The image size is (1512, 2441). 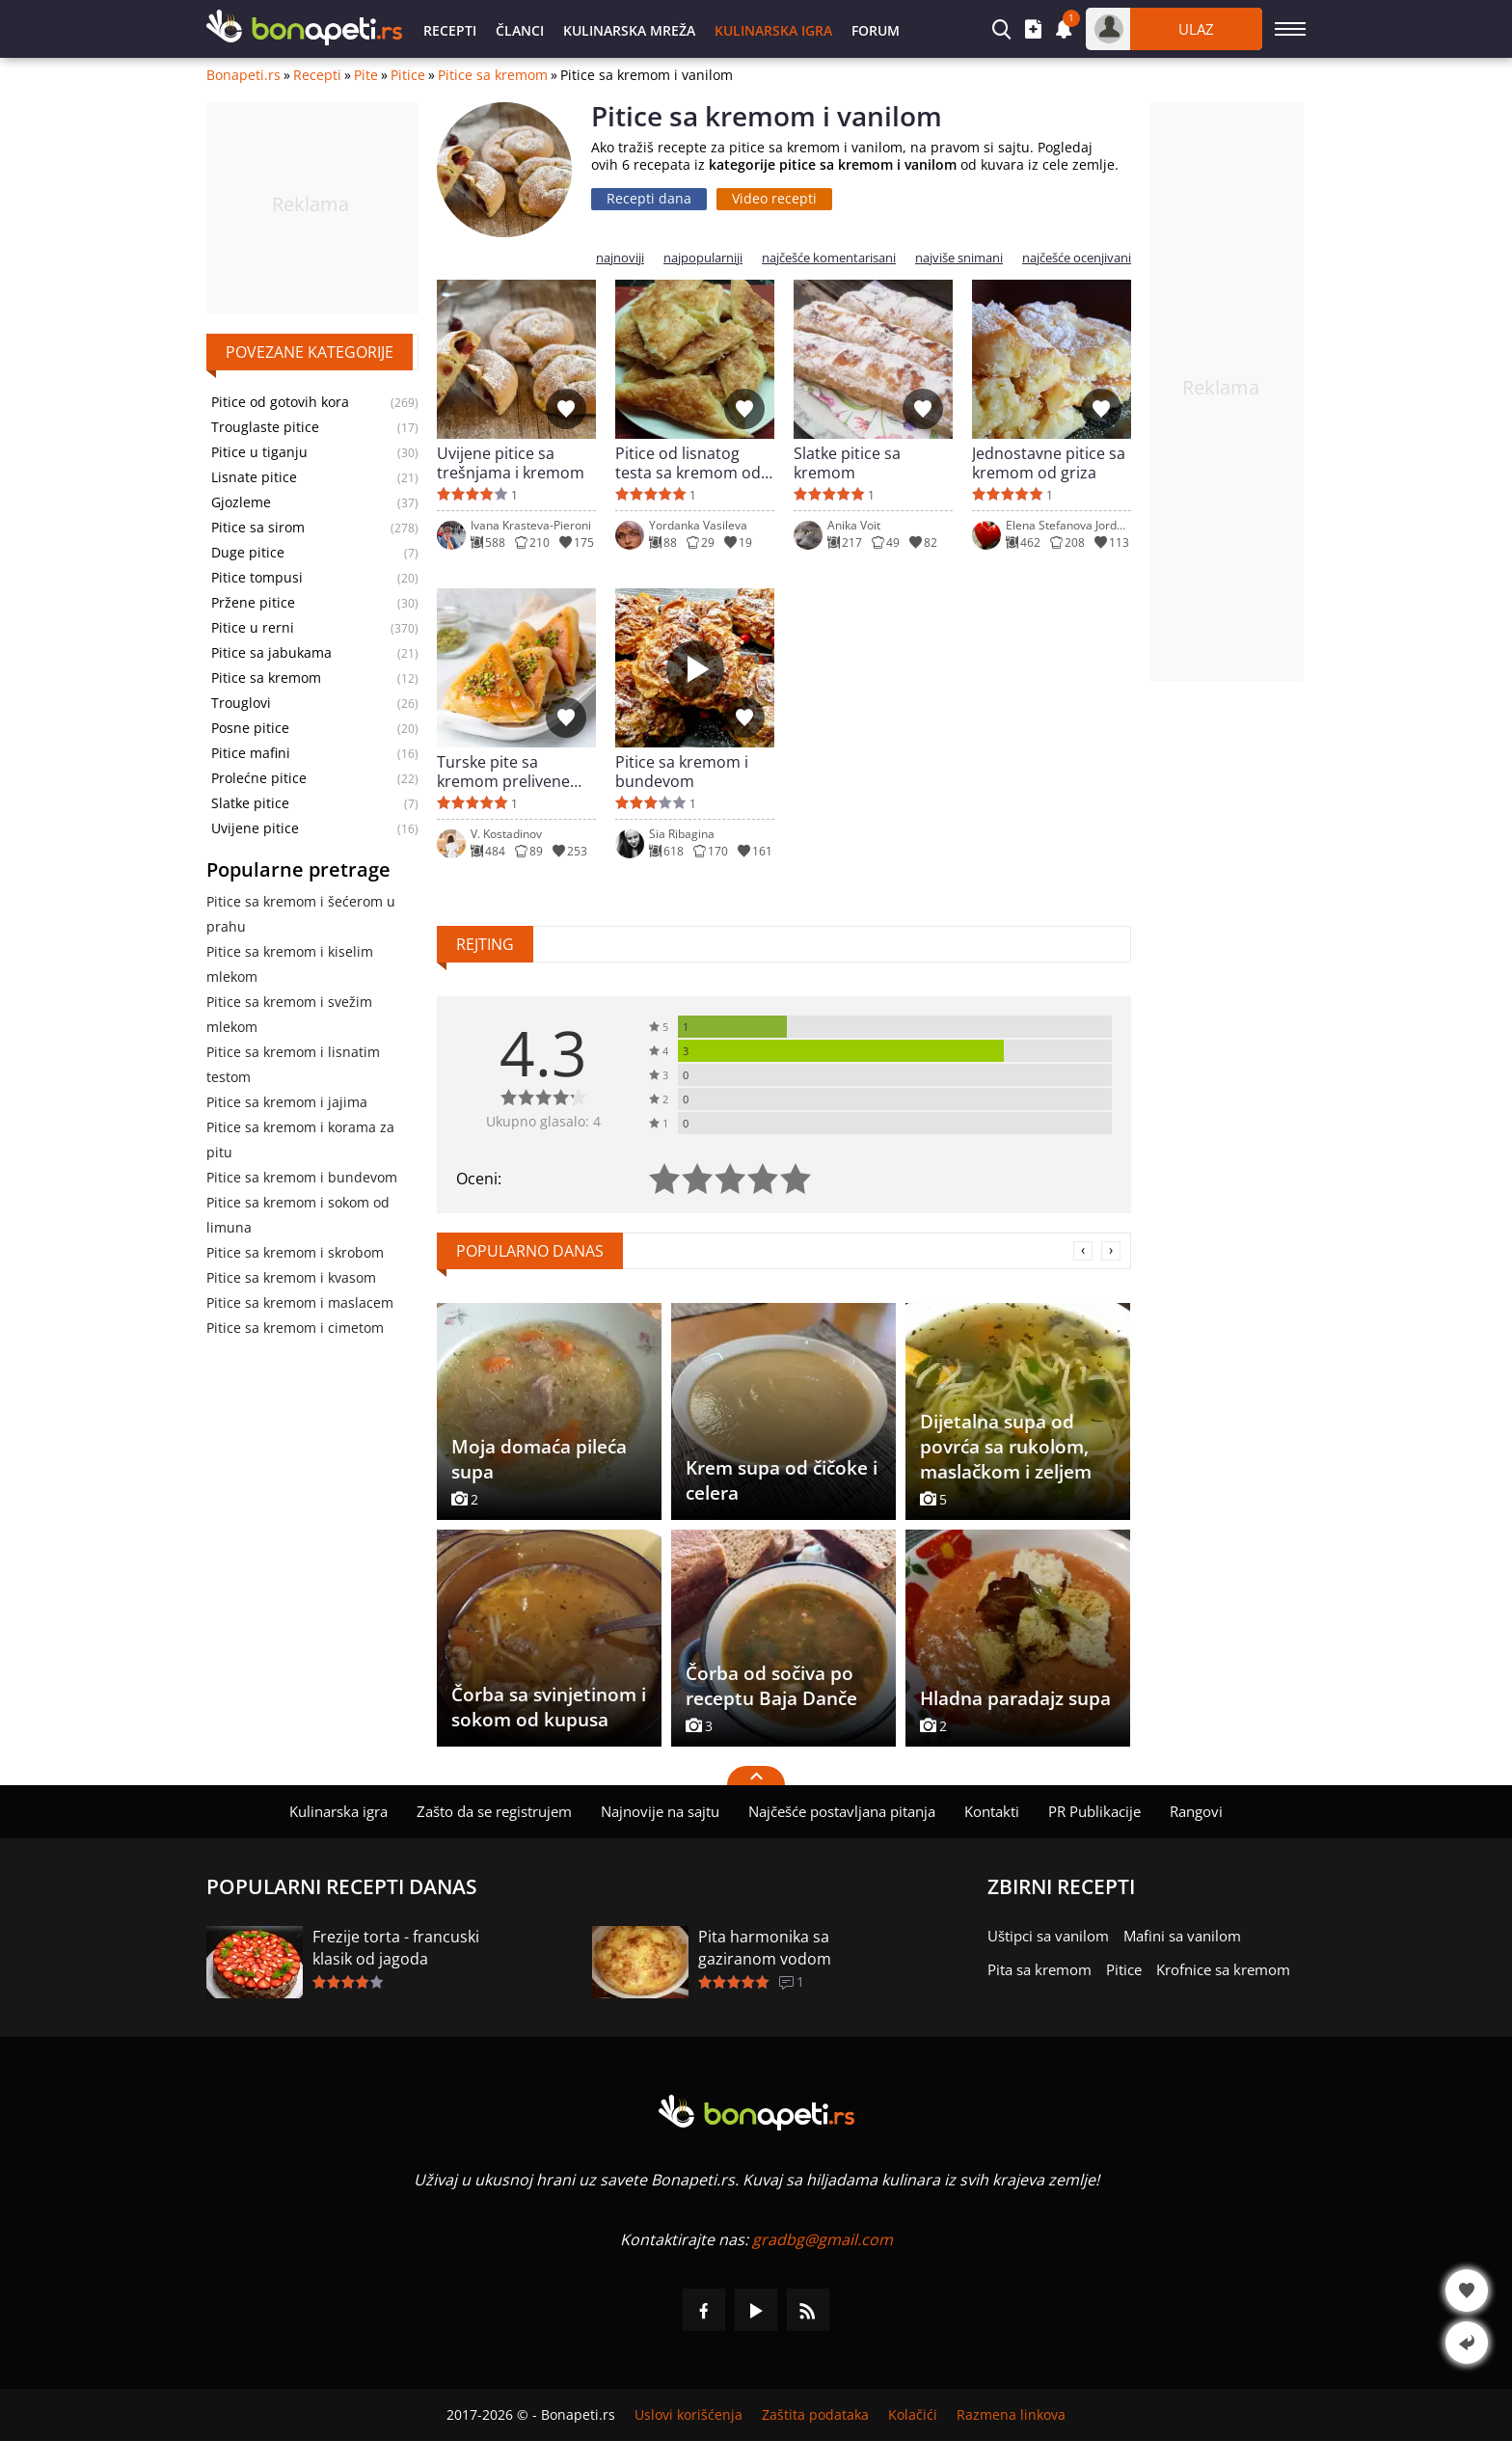 What do you see at coordinates (257, 577) in the screenshot?
I see `Pitice tompusi` at bounding box center [257, 577].